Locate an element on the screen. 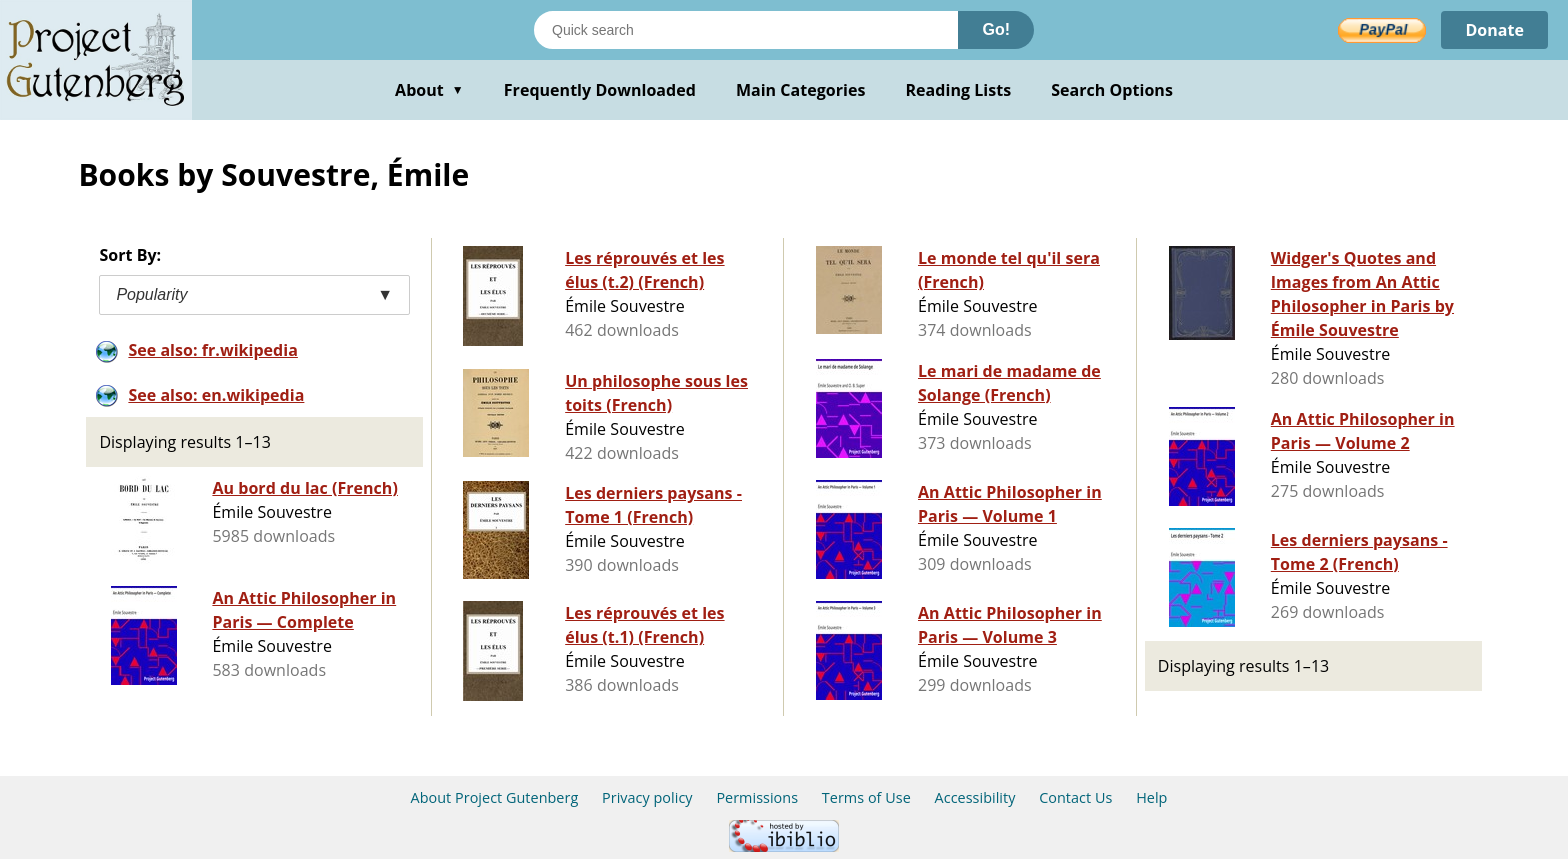 The image size is (1568, 859). Terms of Use is located at coordinates (866, 797).